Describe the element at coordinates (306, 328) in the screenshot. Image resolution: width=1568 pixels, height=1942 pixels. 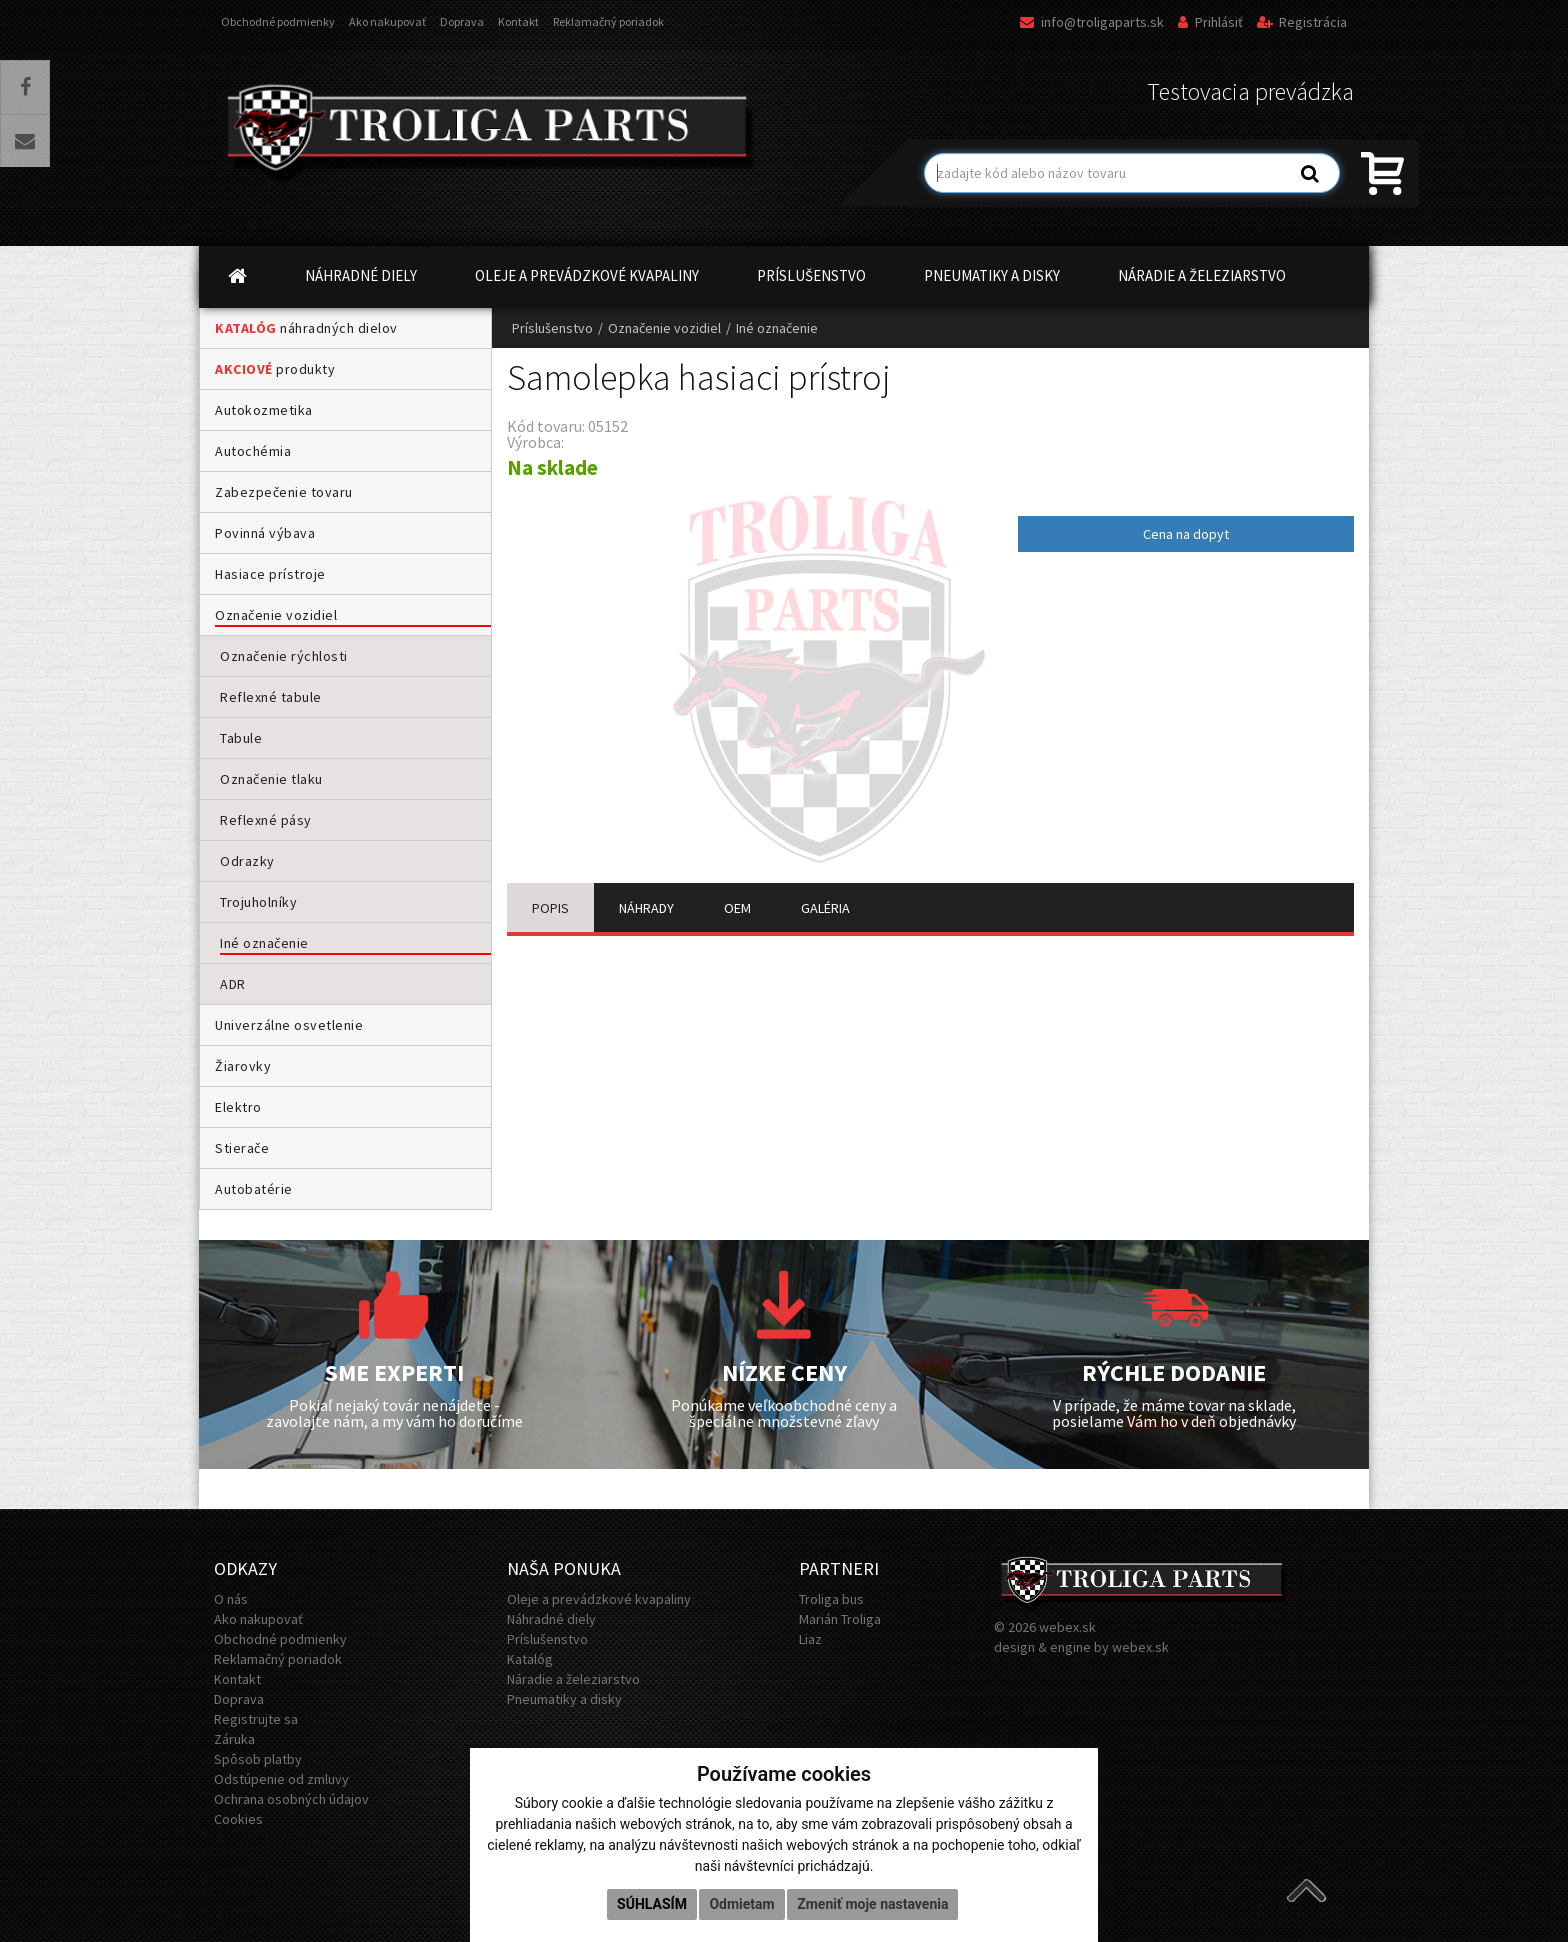
I see `náhradných dielov` at that location.